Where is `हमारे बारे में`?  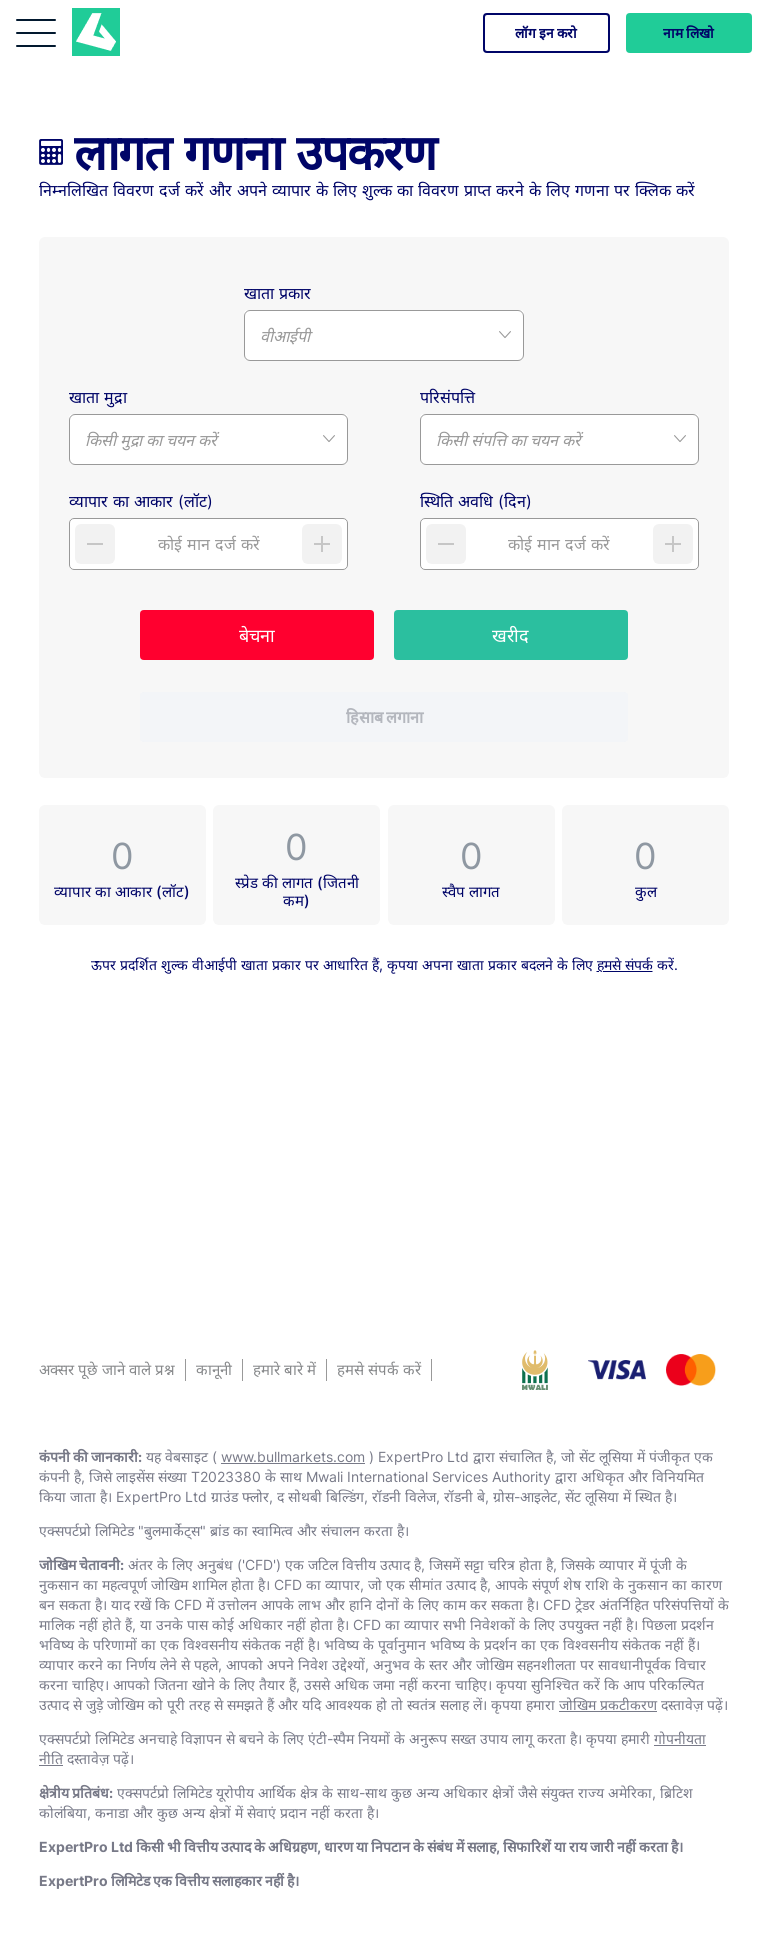 हमारे बारे में is located at coordinates (284, 1369).